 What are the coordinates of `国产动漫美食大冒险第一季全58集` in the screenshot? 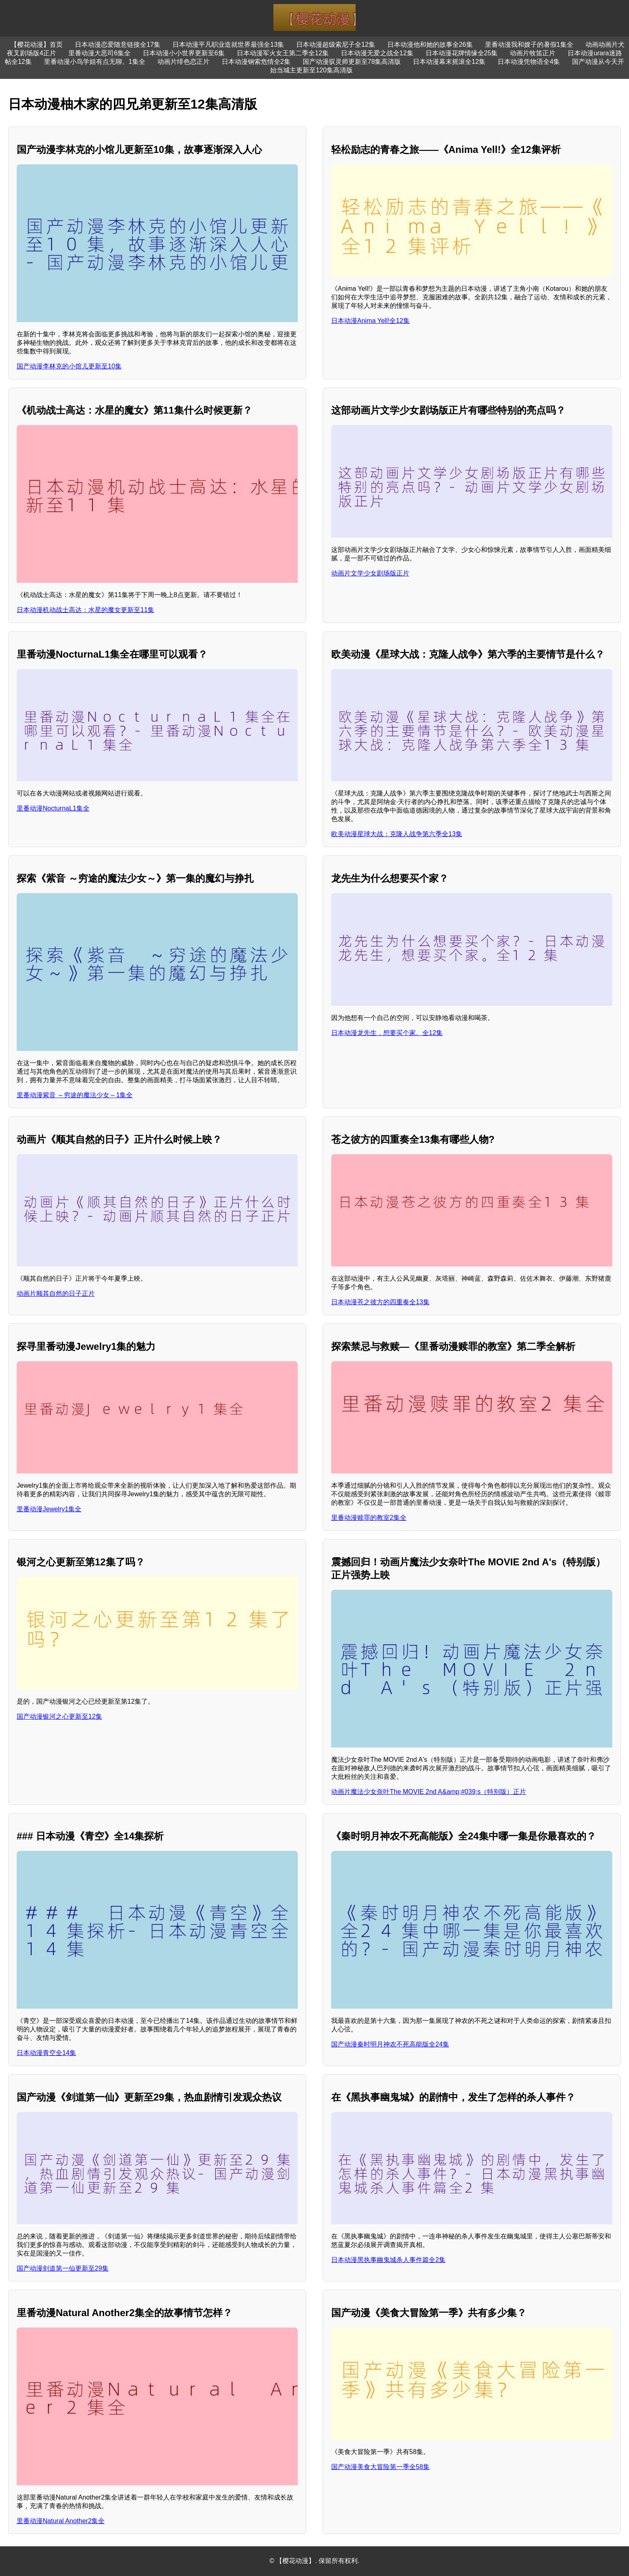 It's located at (380, 2466).